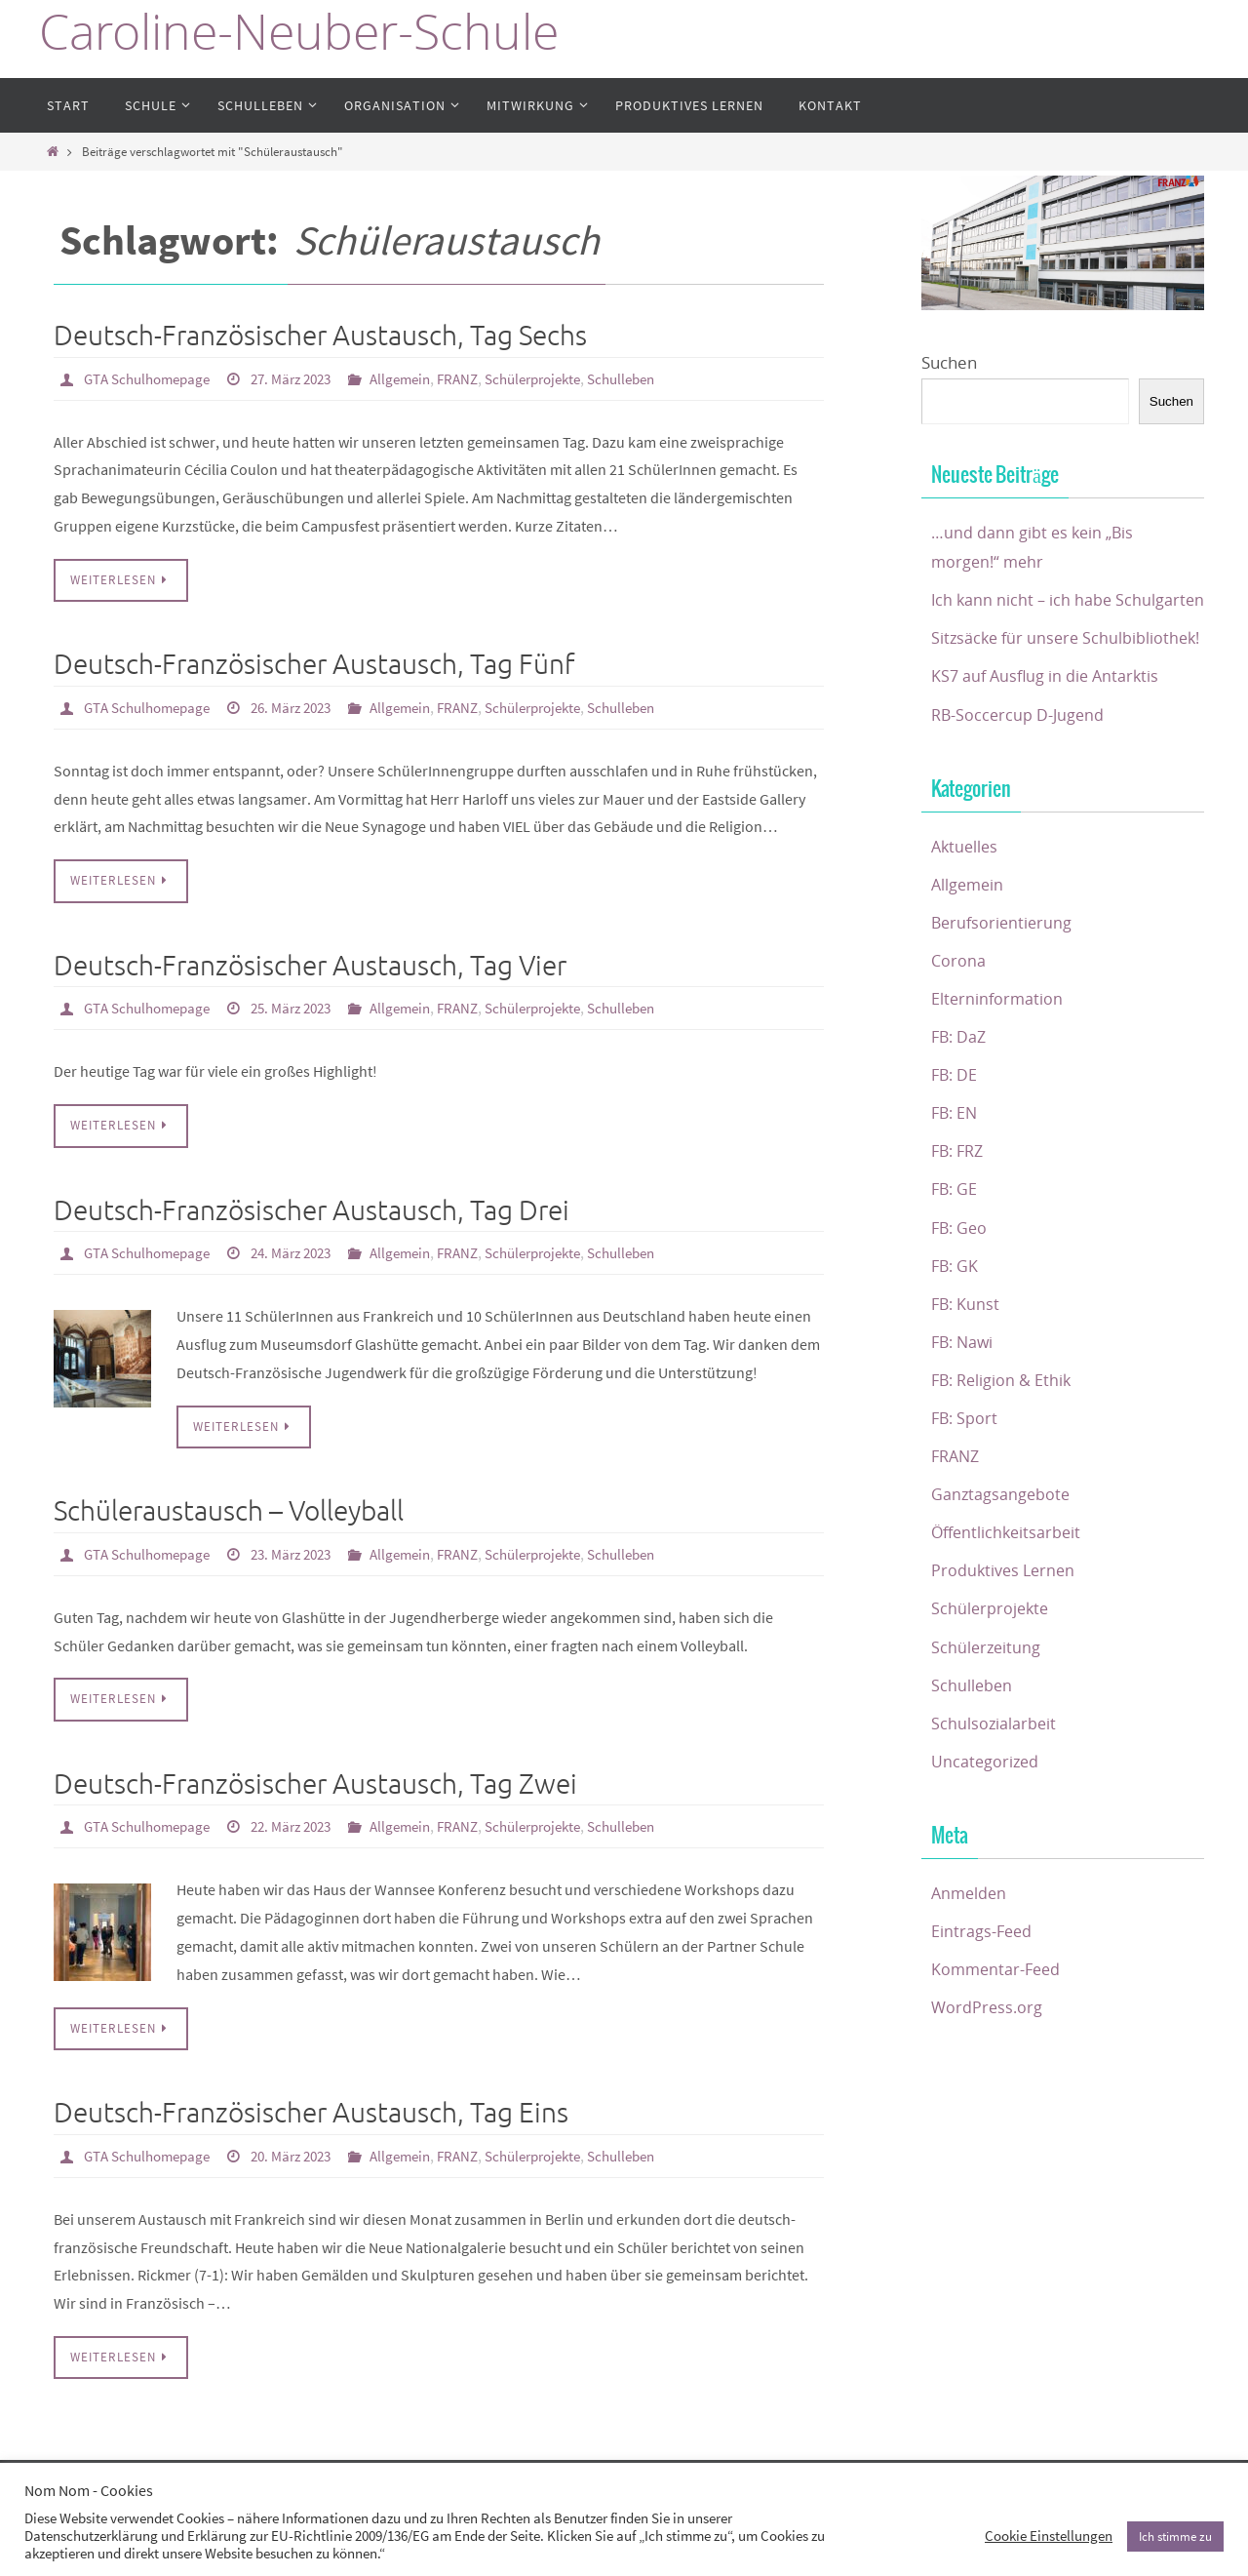 This screenshot has width=1248, height=2576. I want to click on 27. März 2023, so click(306, 378).